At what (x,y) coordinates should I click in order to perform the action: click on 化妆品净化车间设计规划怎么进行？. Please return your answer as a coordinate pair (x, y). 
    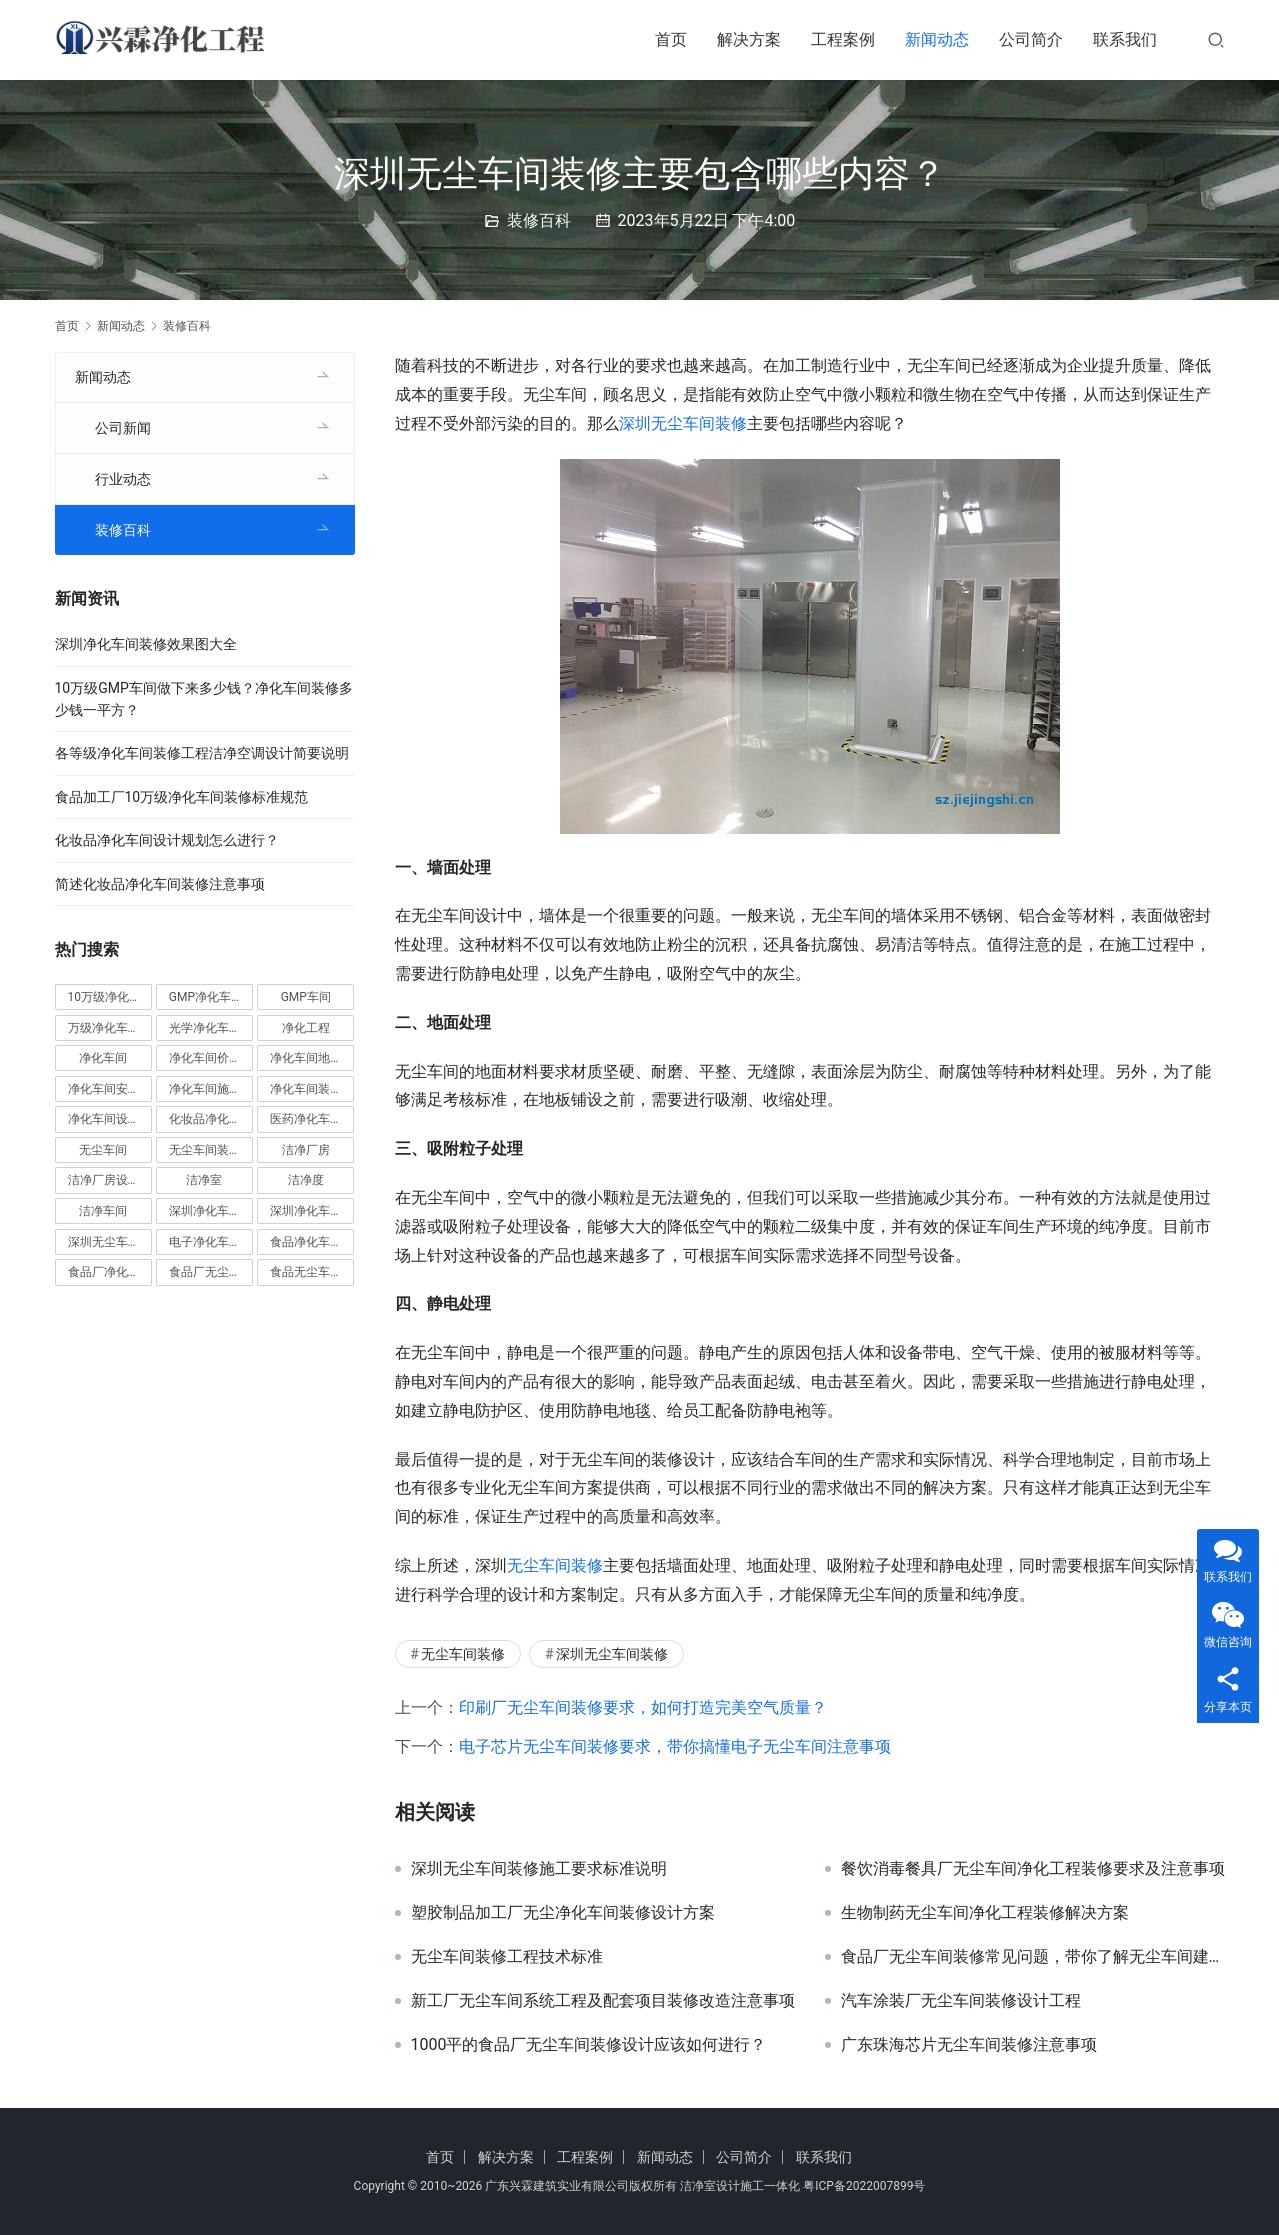
    Looking at the image, I should click on (167, 840).